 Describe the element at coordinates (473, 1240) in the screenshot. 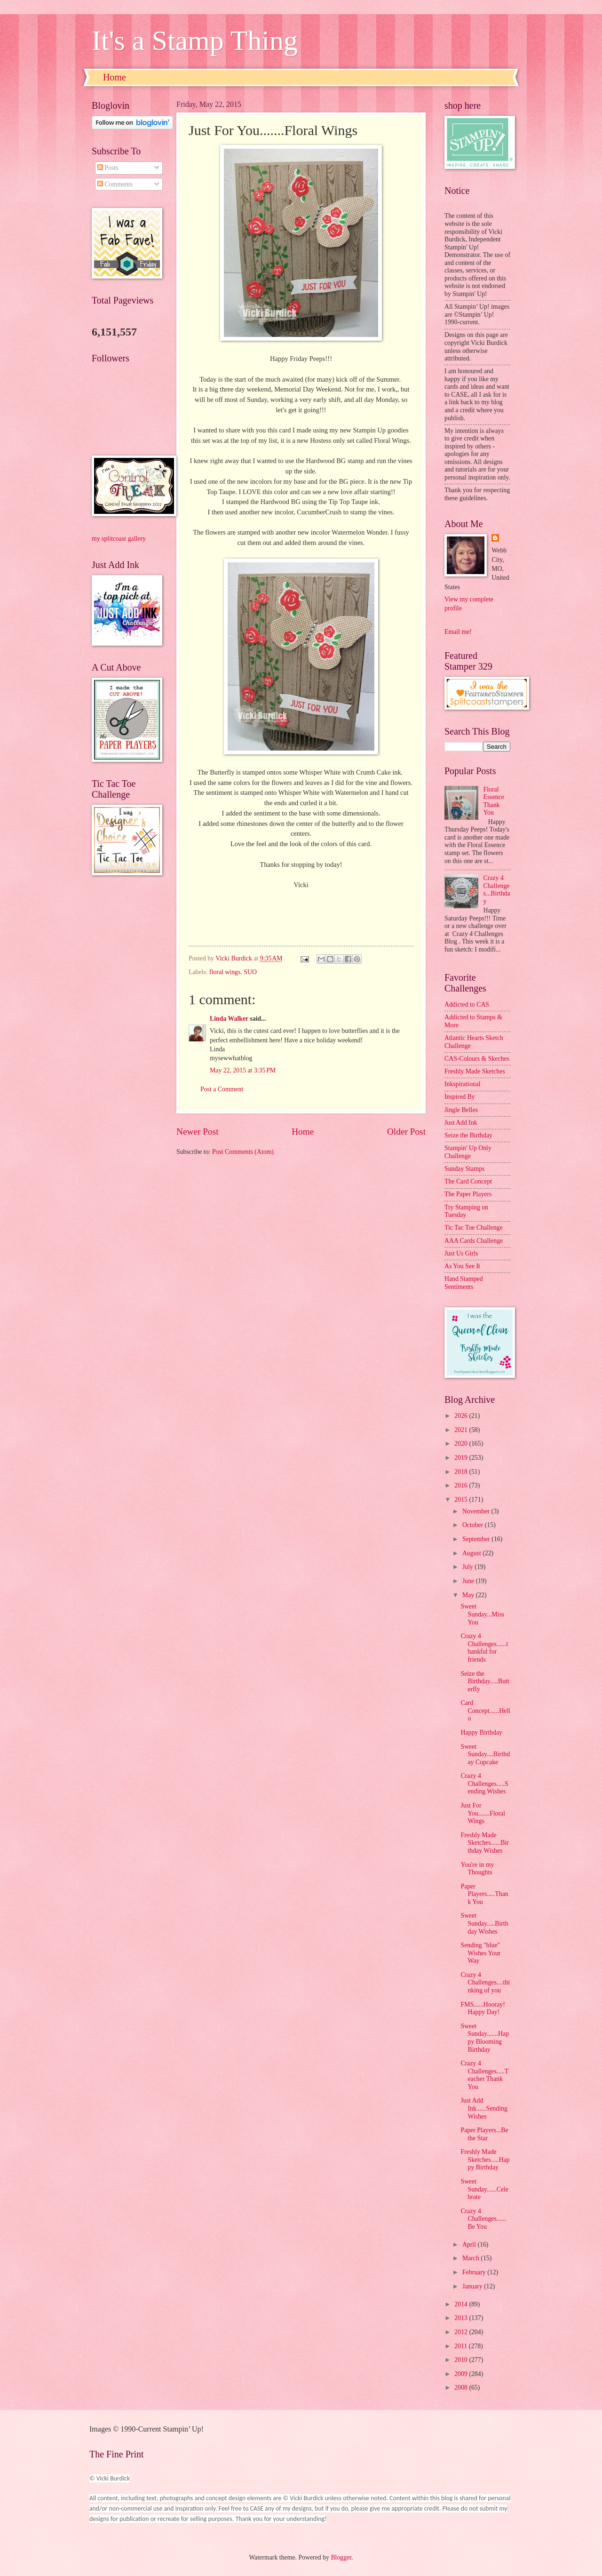

I see `AAA Cards Challenge` at that location.